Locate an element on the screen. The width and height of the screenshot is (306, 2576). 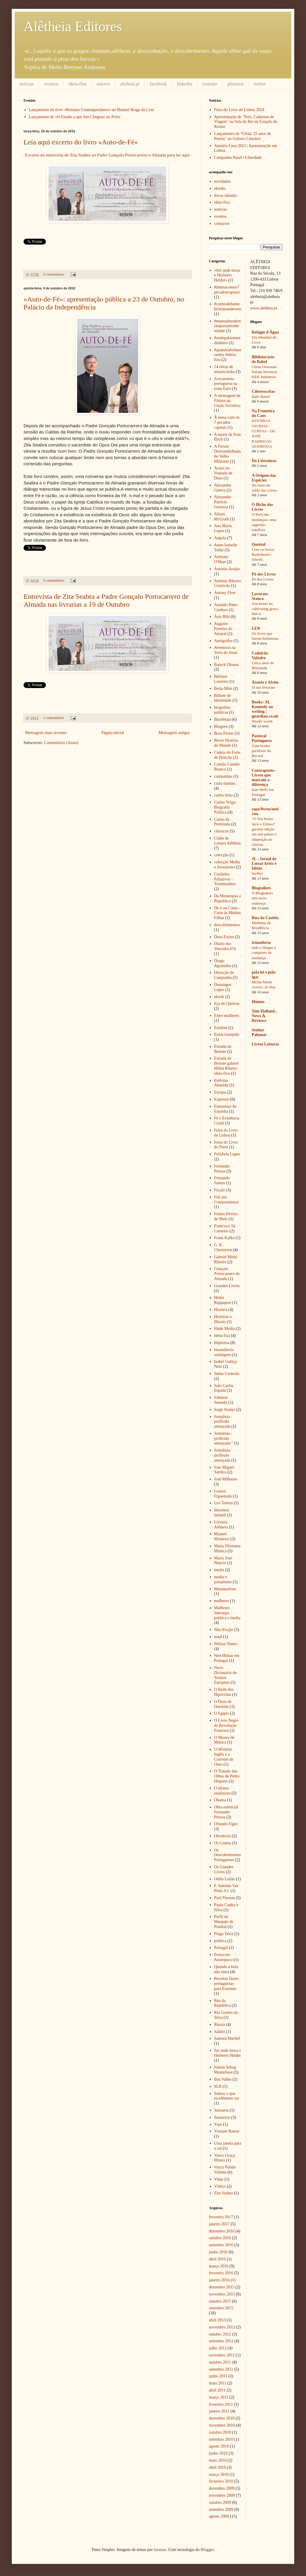
Página inicial is located at coordinates (113, 732).